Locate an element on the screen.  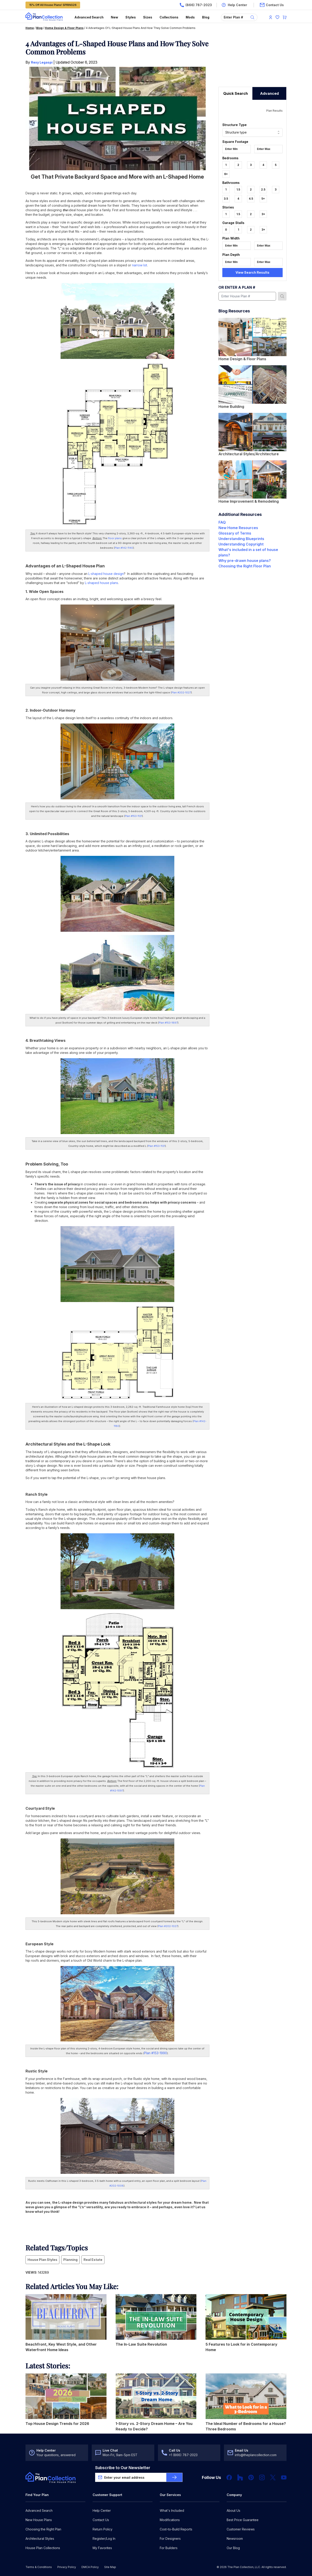
Choosing the Right Floor Plan is located at coordinates (244, 566).